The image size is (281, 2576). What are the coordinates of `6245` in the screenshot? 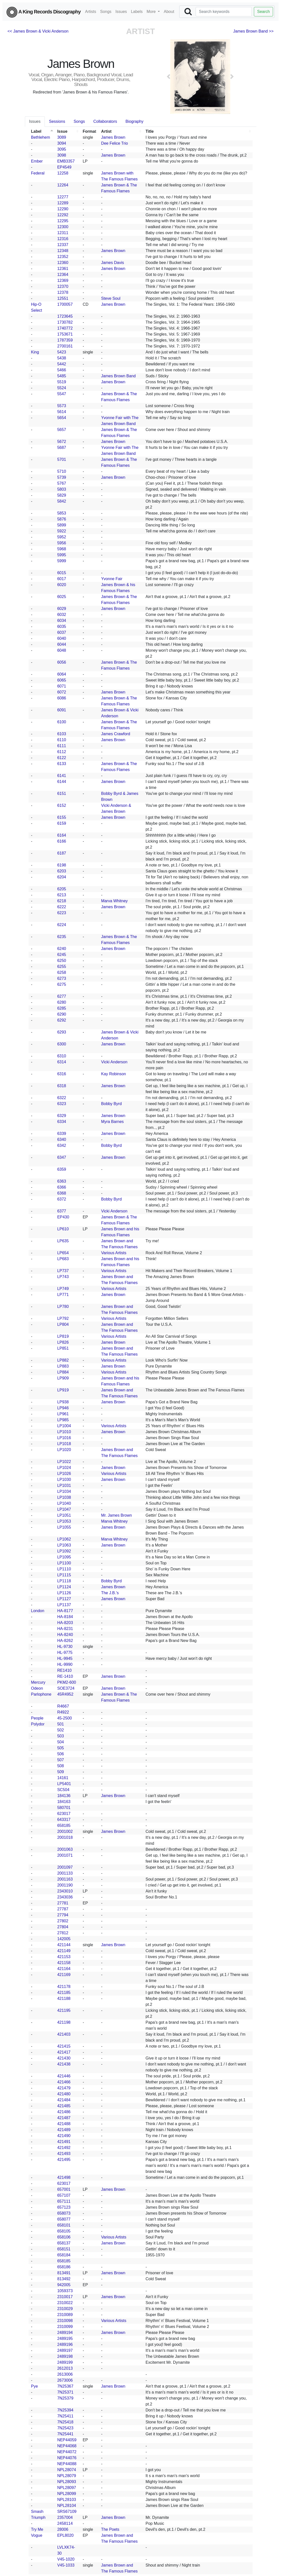 It's located at (61, 954).